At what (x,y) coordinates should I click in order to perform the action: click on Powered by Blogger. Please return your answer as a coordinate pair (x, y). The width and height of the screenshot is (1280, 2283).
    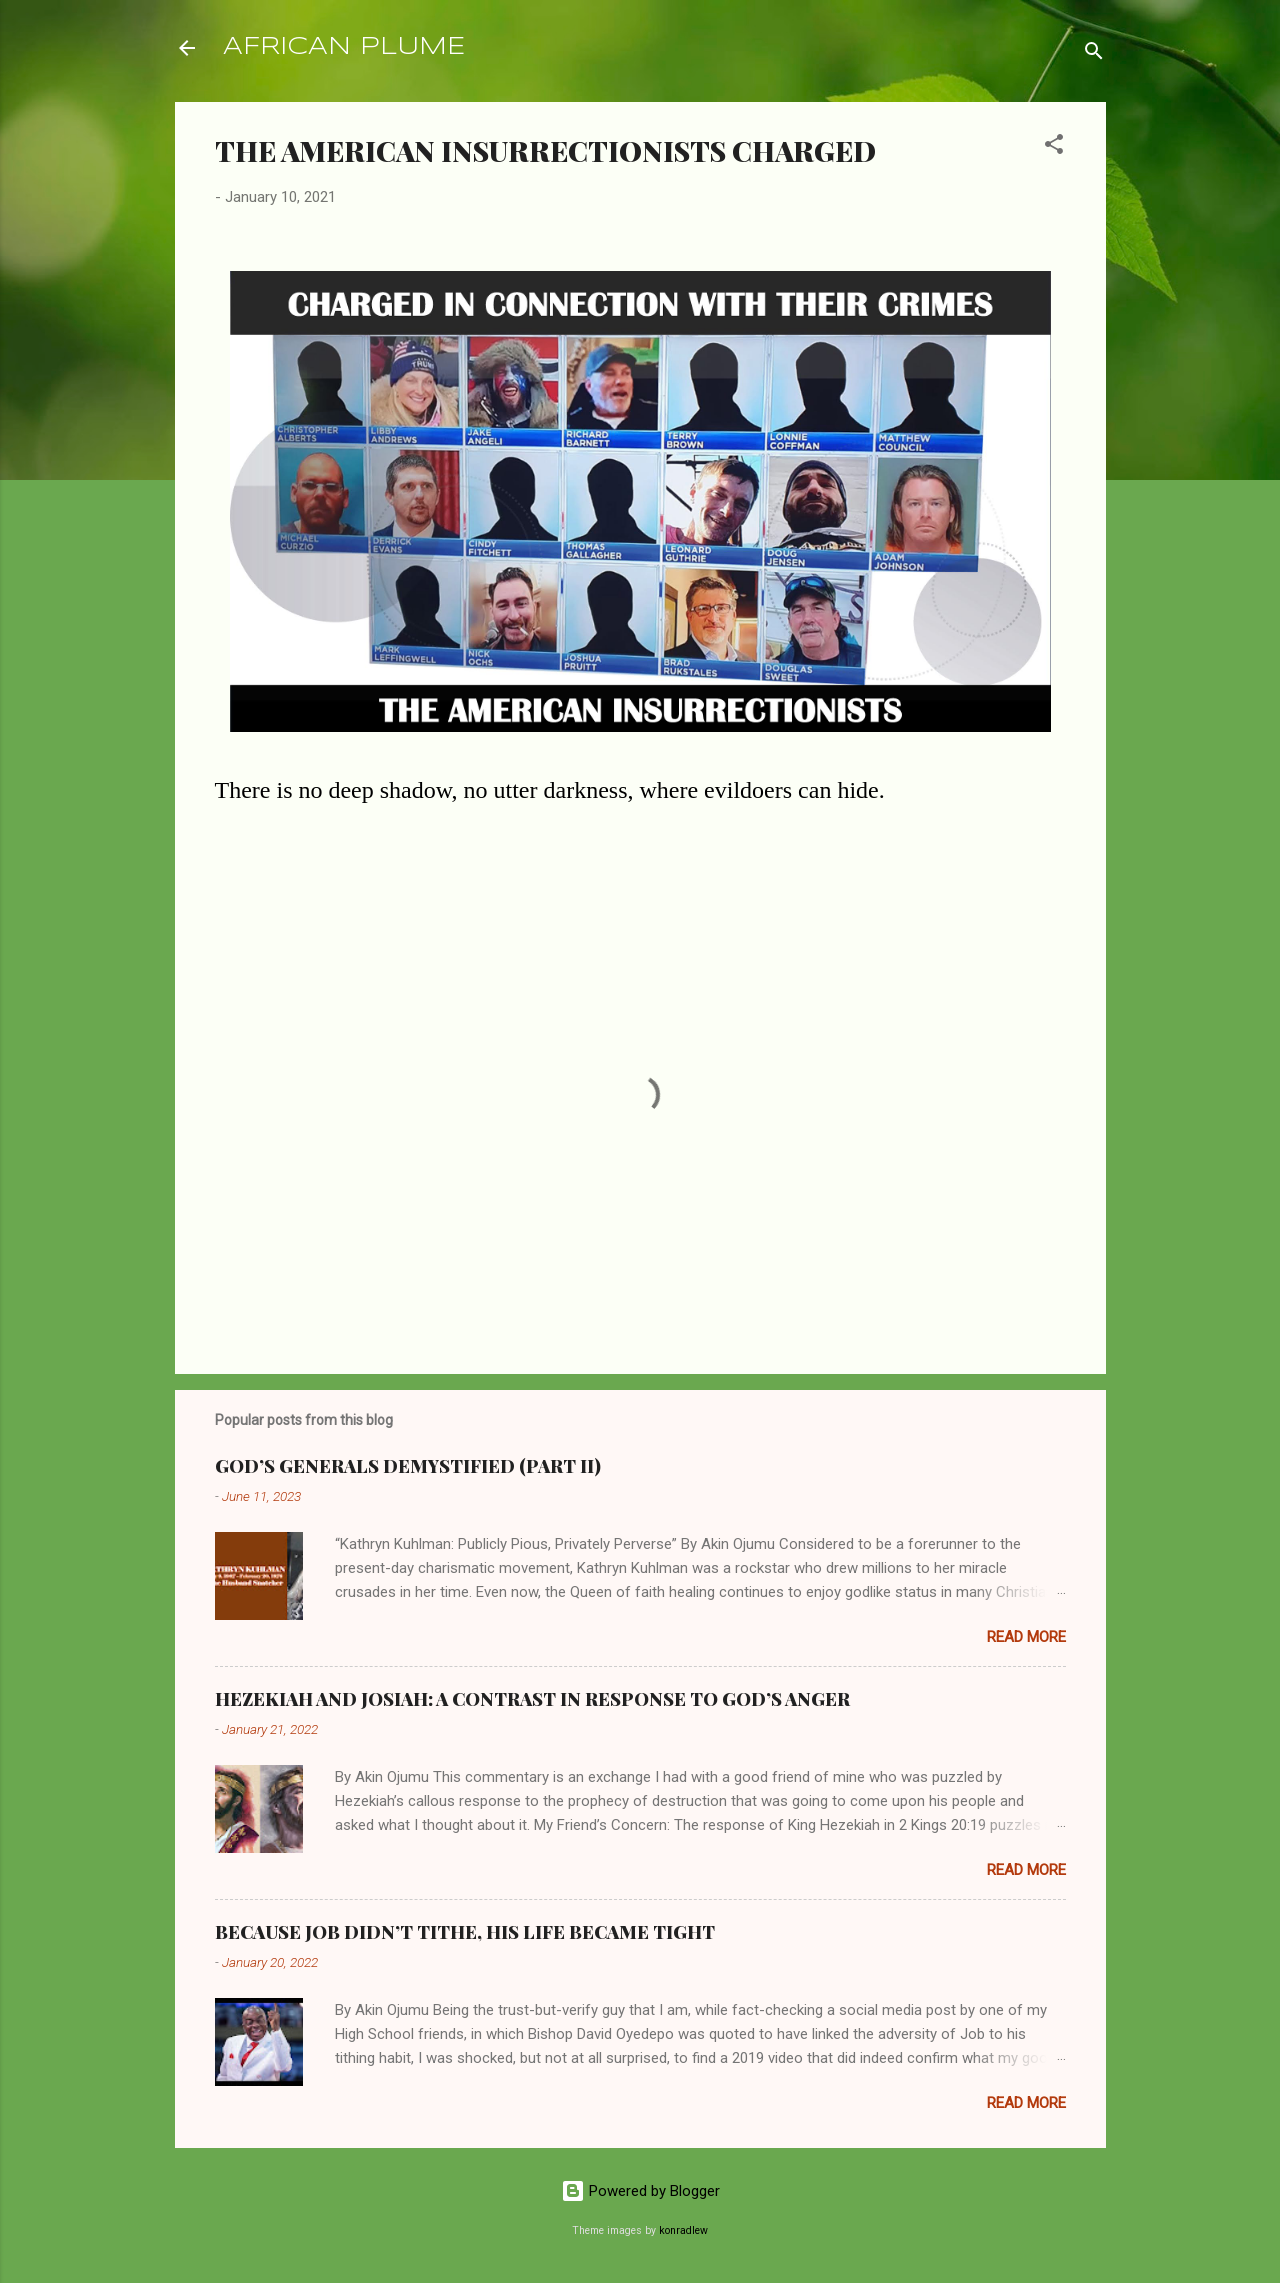
    Looking at the image, I should click on (640, 2191).